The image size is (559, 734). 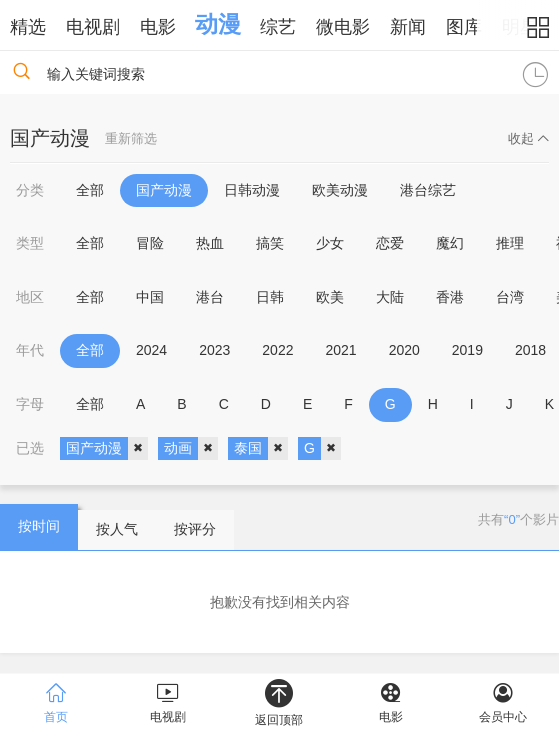 I want to click on 年代, so click(x=30, y=350).